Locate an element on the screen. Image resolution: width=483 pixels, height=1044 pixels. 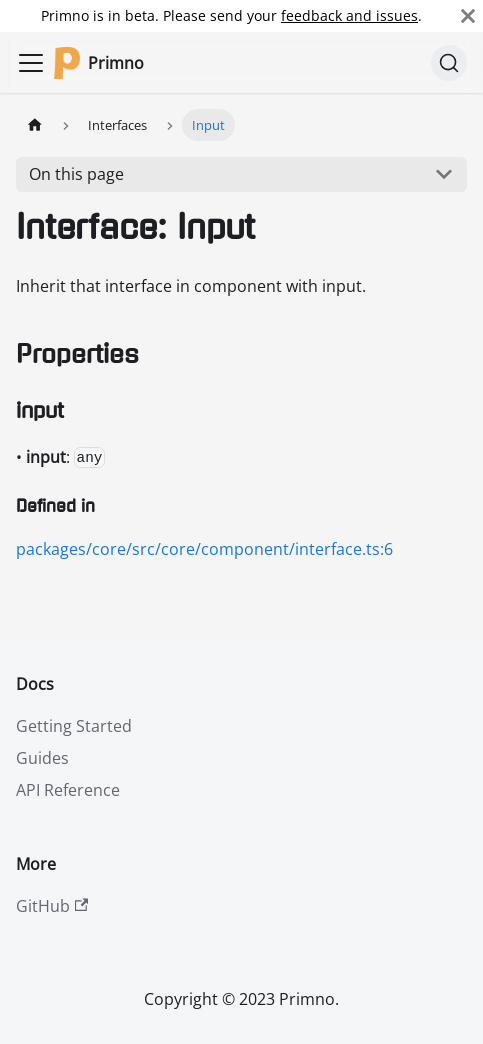
[Close] is located at coordinates (468, 16).